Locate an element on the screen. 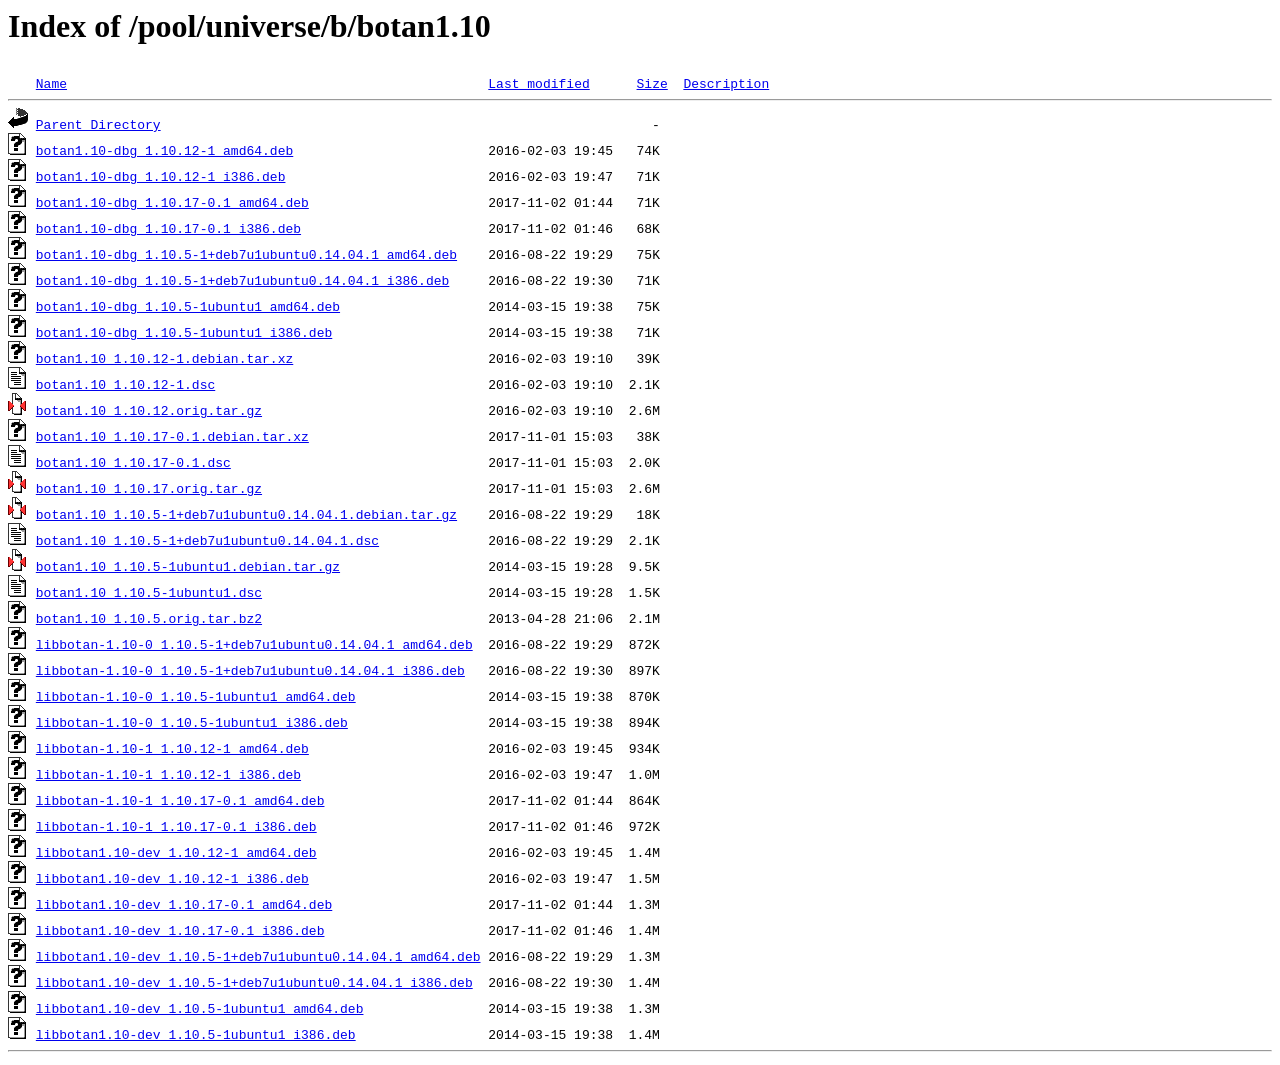  botan1.10-dbg_1.10.5-1ubuntu1_i386.deb is located at coordinates (184, 332).